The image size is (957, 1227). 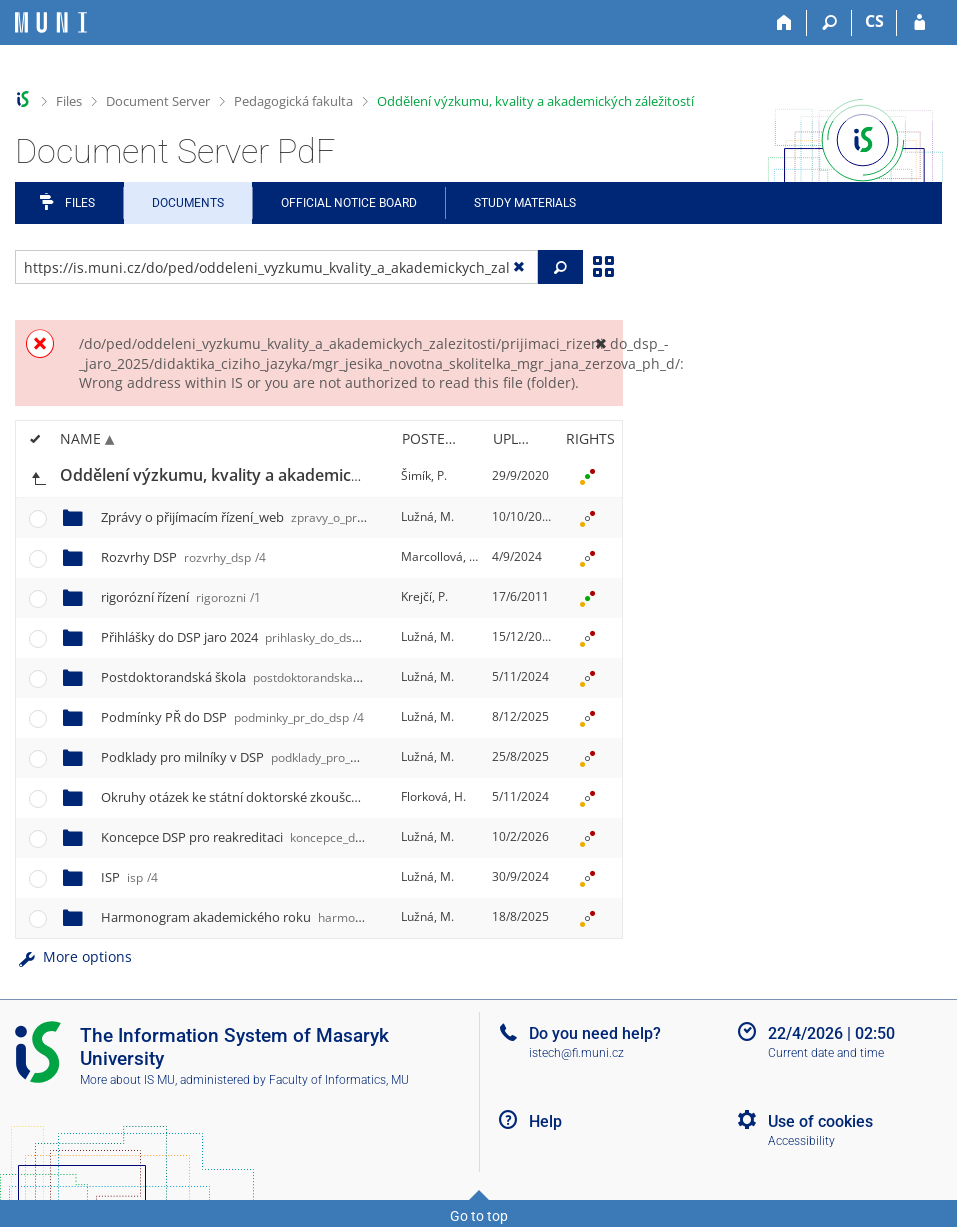 What do you see at coordinates (339, 1080) in the screenshot?
I see `Faculty of Informatics, MU` at bounding box center [339, 1080].